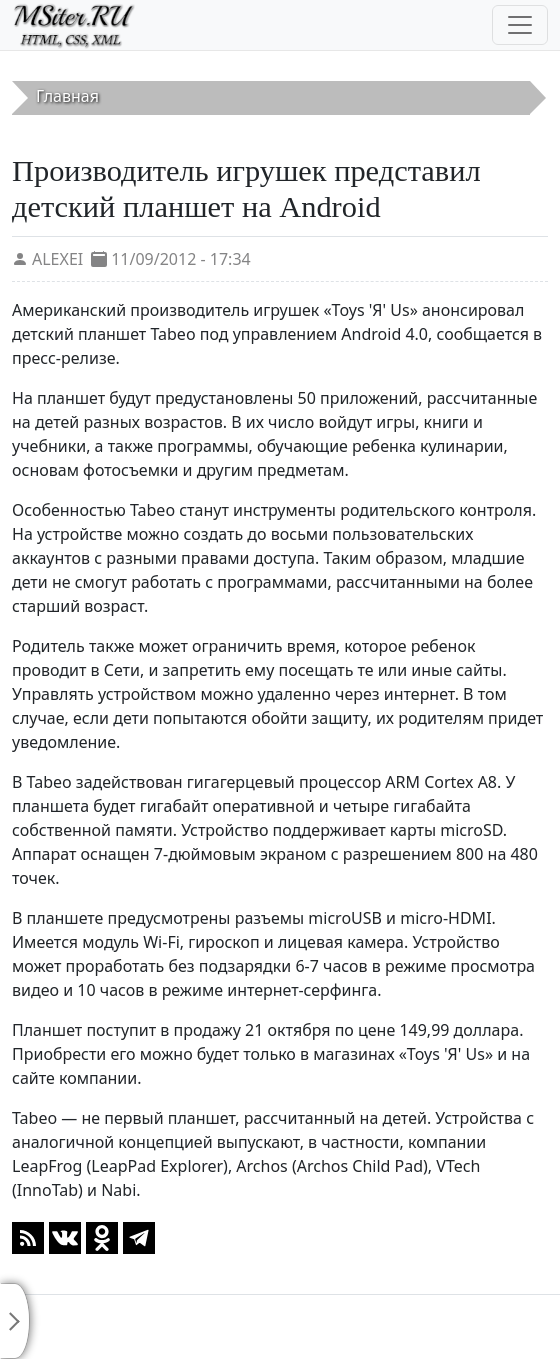  What do you see at coordinates (520, 25) in the screenshot?
I see `[Toggle navigation]` at bounding box center [520, 25].